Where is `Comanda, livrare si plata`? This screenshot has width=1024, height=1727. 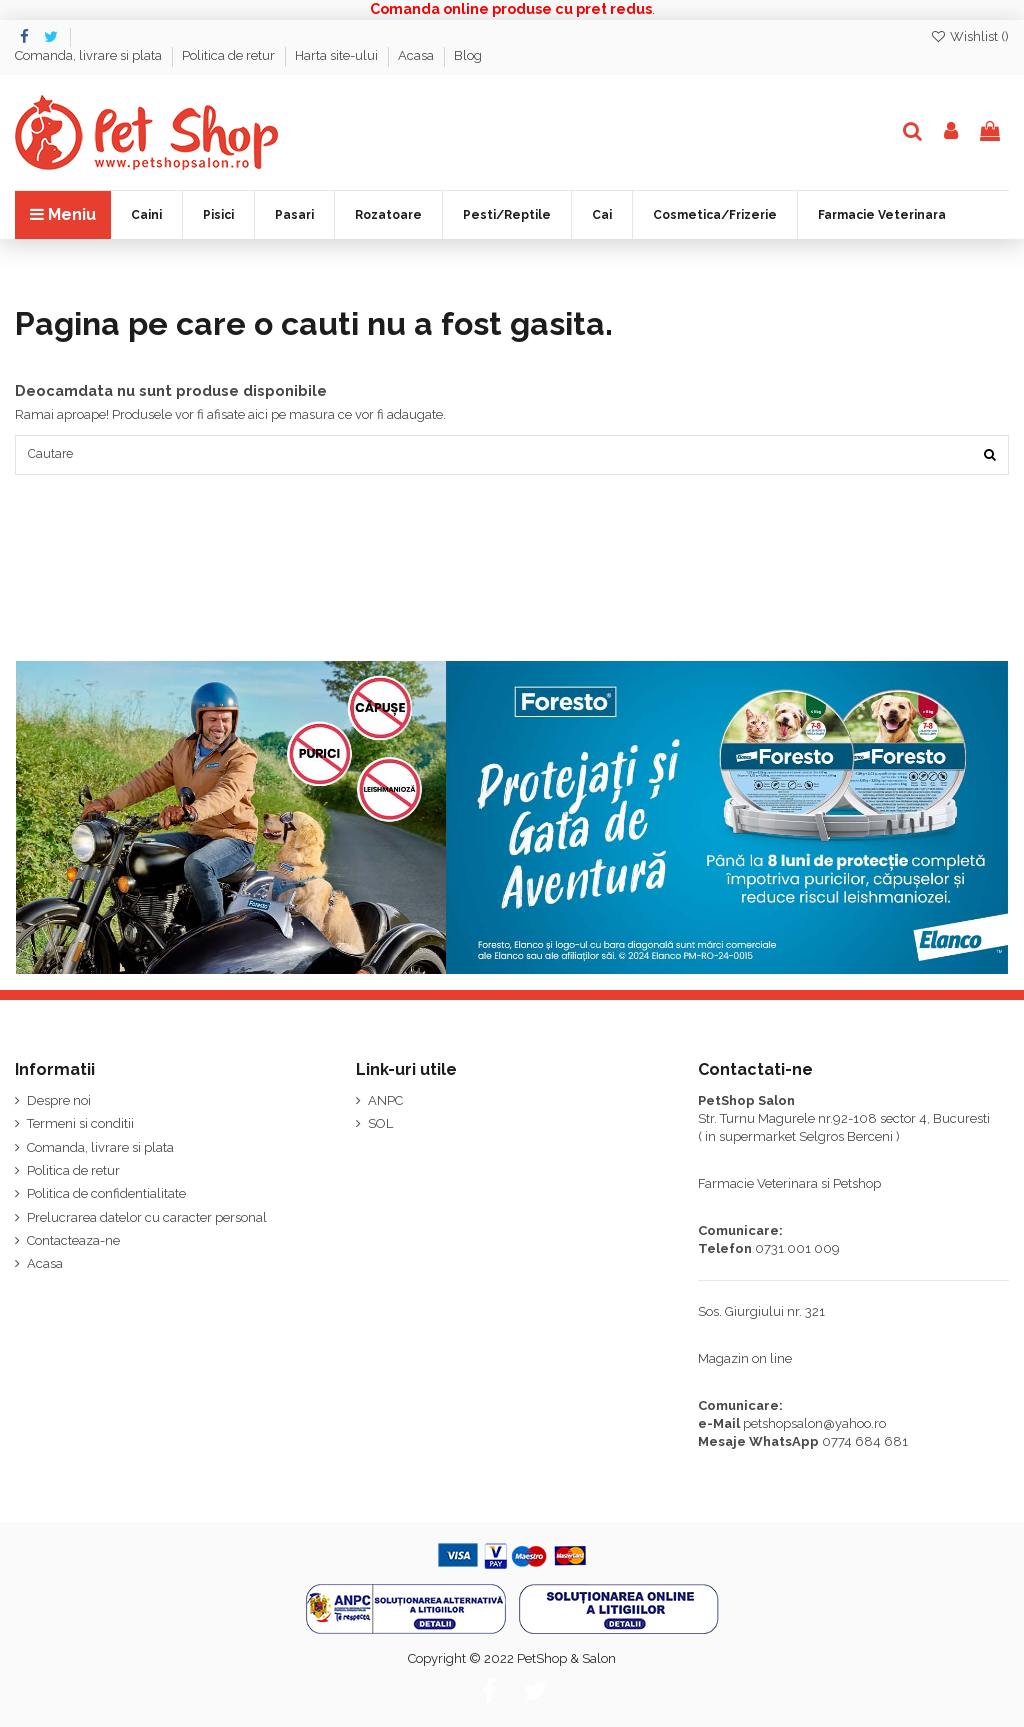
Comanda, livrare si plata is located at coordinates (90, 55).